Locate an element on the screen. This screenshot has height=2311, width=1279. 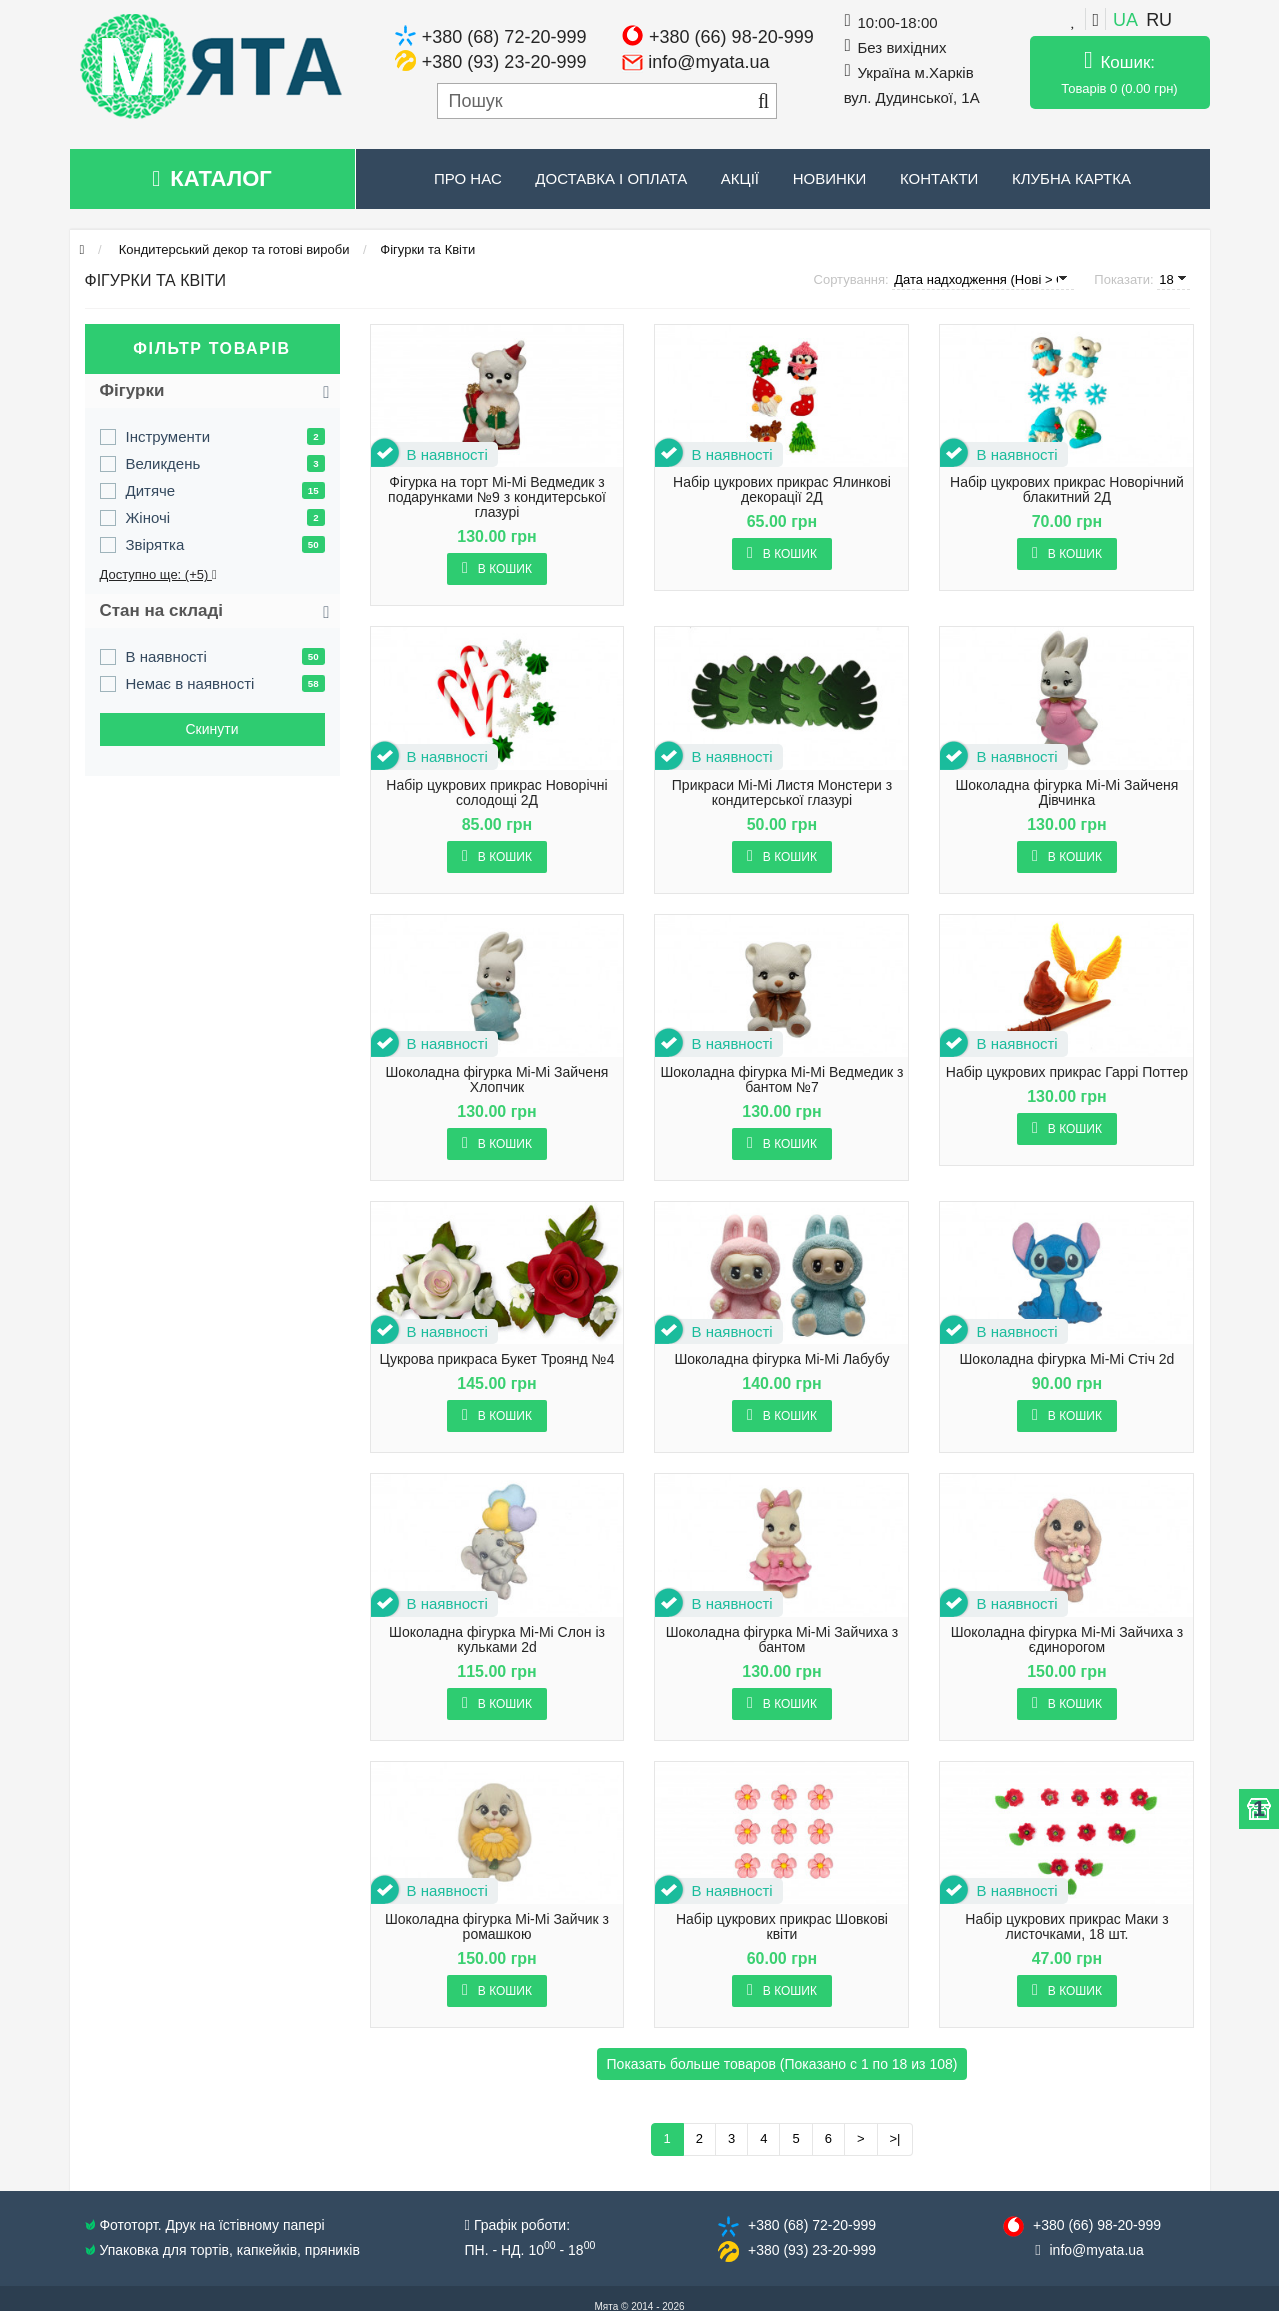
Клубна картка is located at coordinates (1071, 178).